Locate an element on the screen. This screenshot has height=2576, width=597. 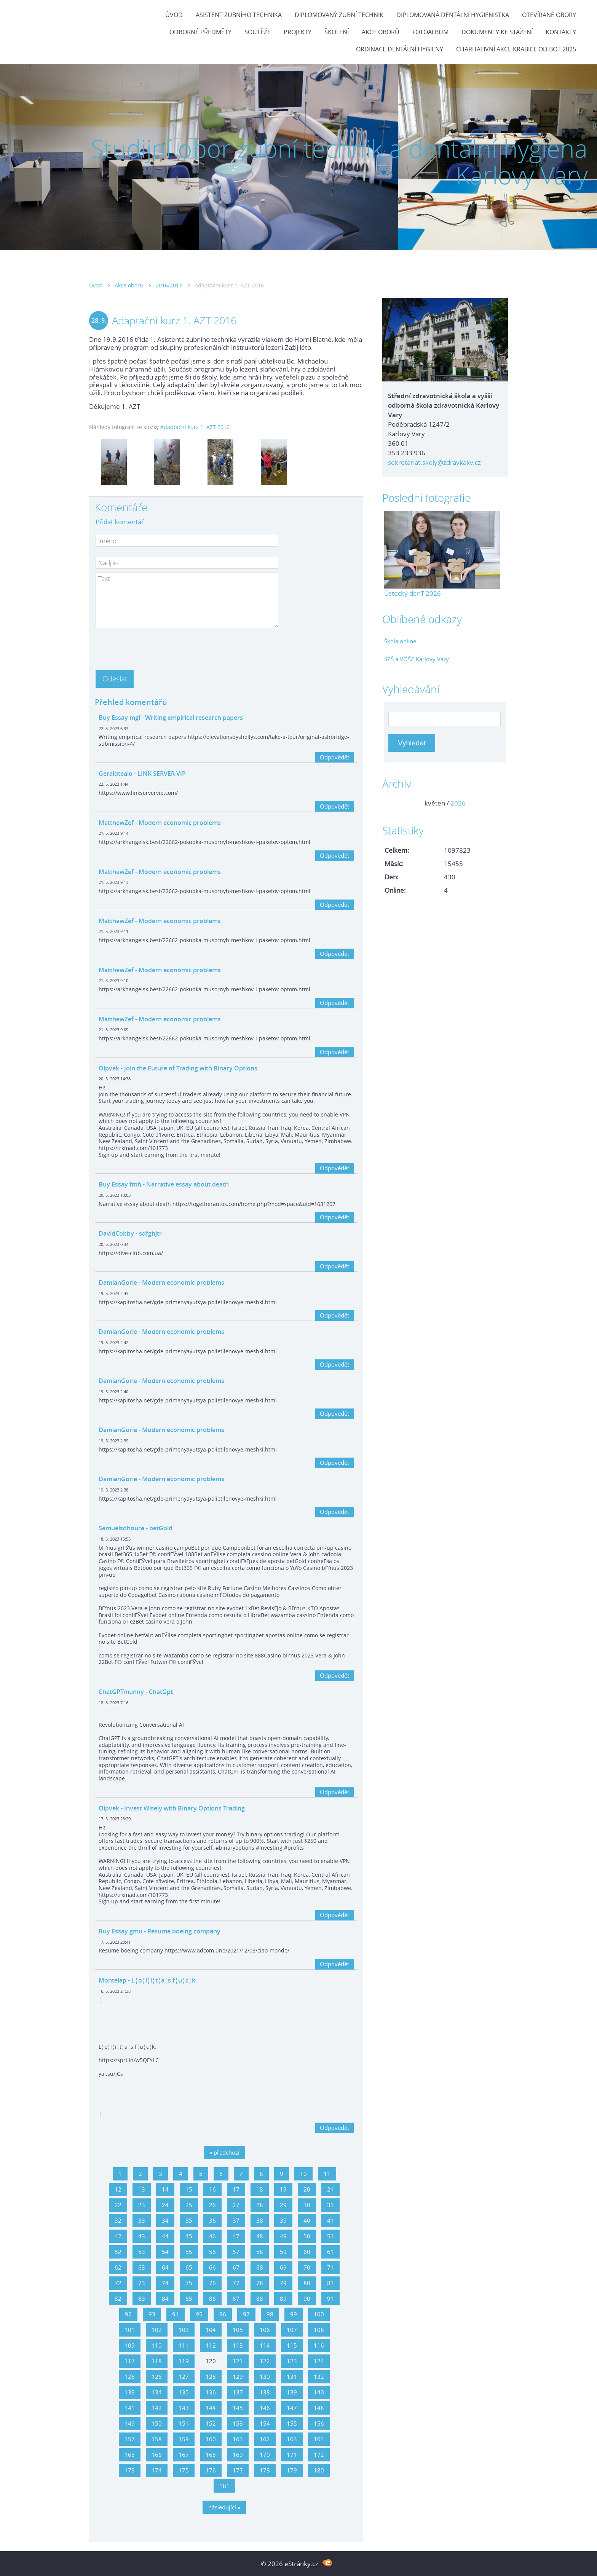
160 is located at coordinates (211, 2439).